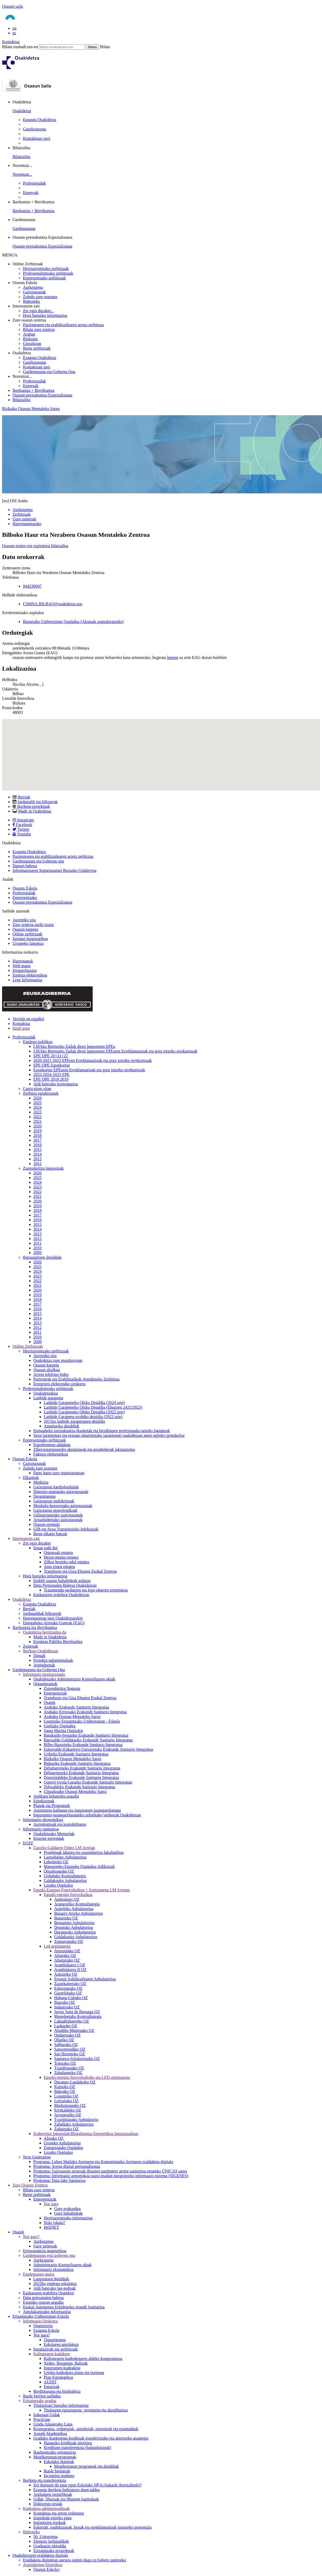 The width and height of the screenshot is (322, 2576). Describe the element at coordinates (69, 1965) in the screenshot. I see `Aranbizkarra I OZ` at that location.